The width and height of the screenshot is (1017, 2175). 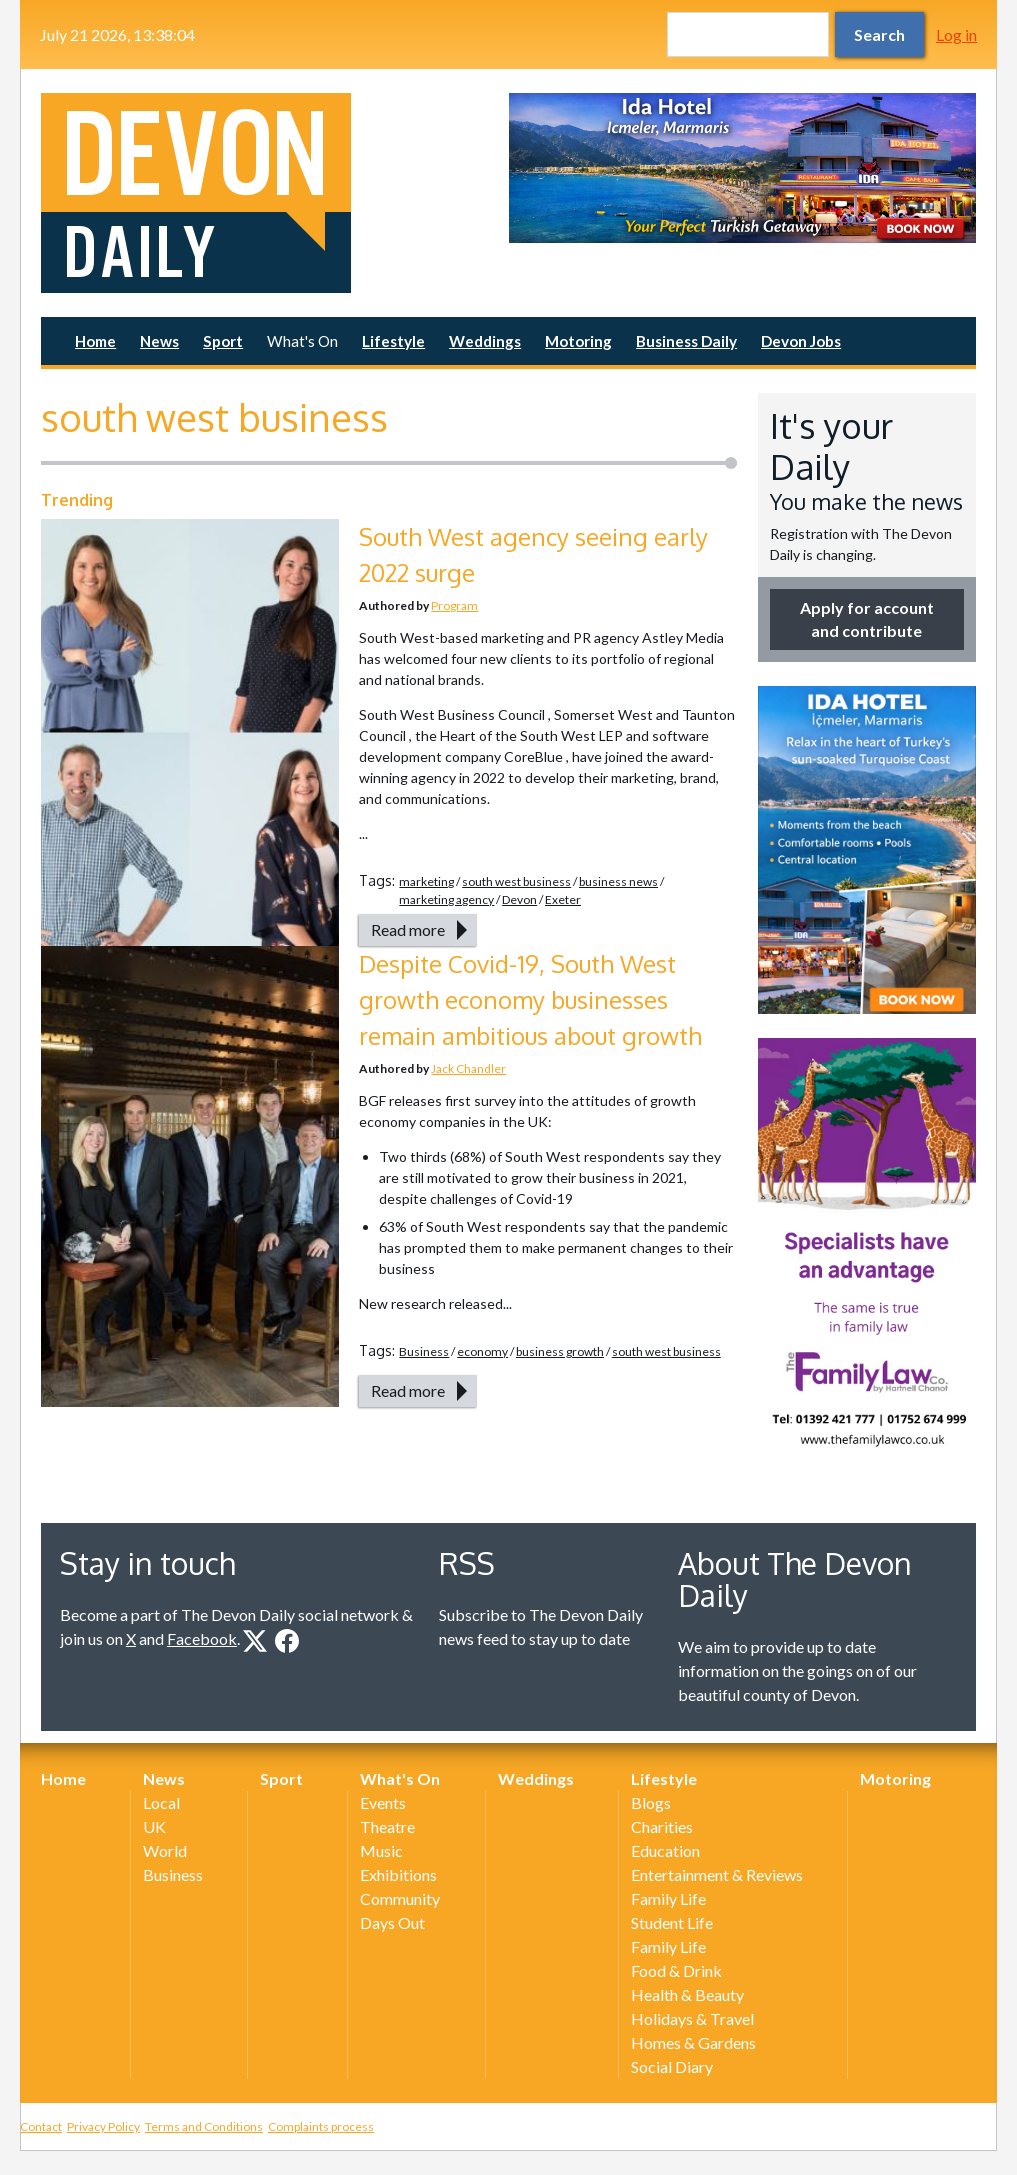 I want to click on Read more, so click(x=408, y=929).